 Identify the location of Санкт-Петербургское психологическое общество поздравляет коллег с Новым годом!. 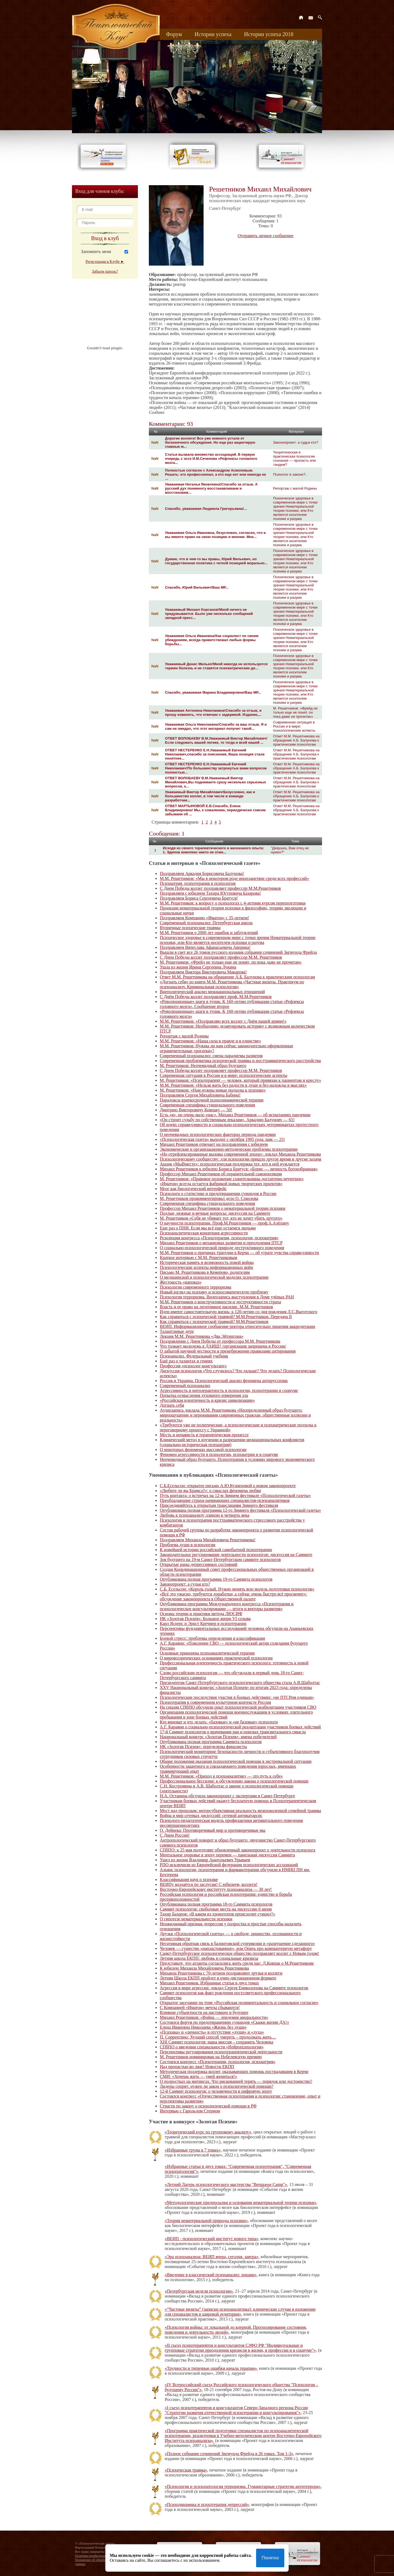
(239, 1953).